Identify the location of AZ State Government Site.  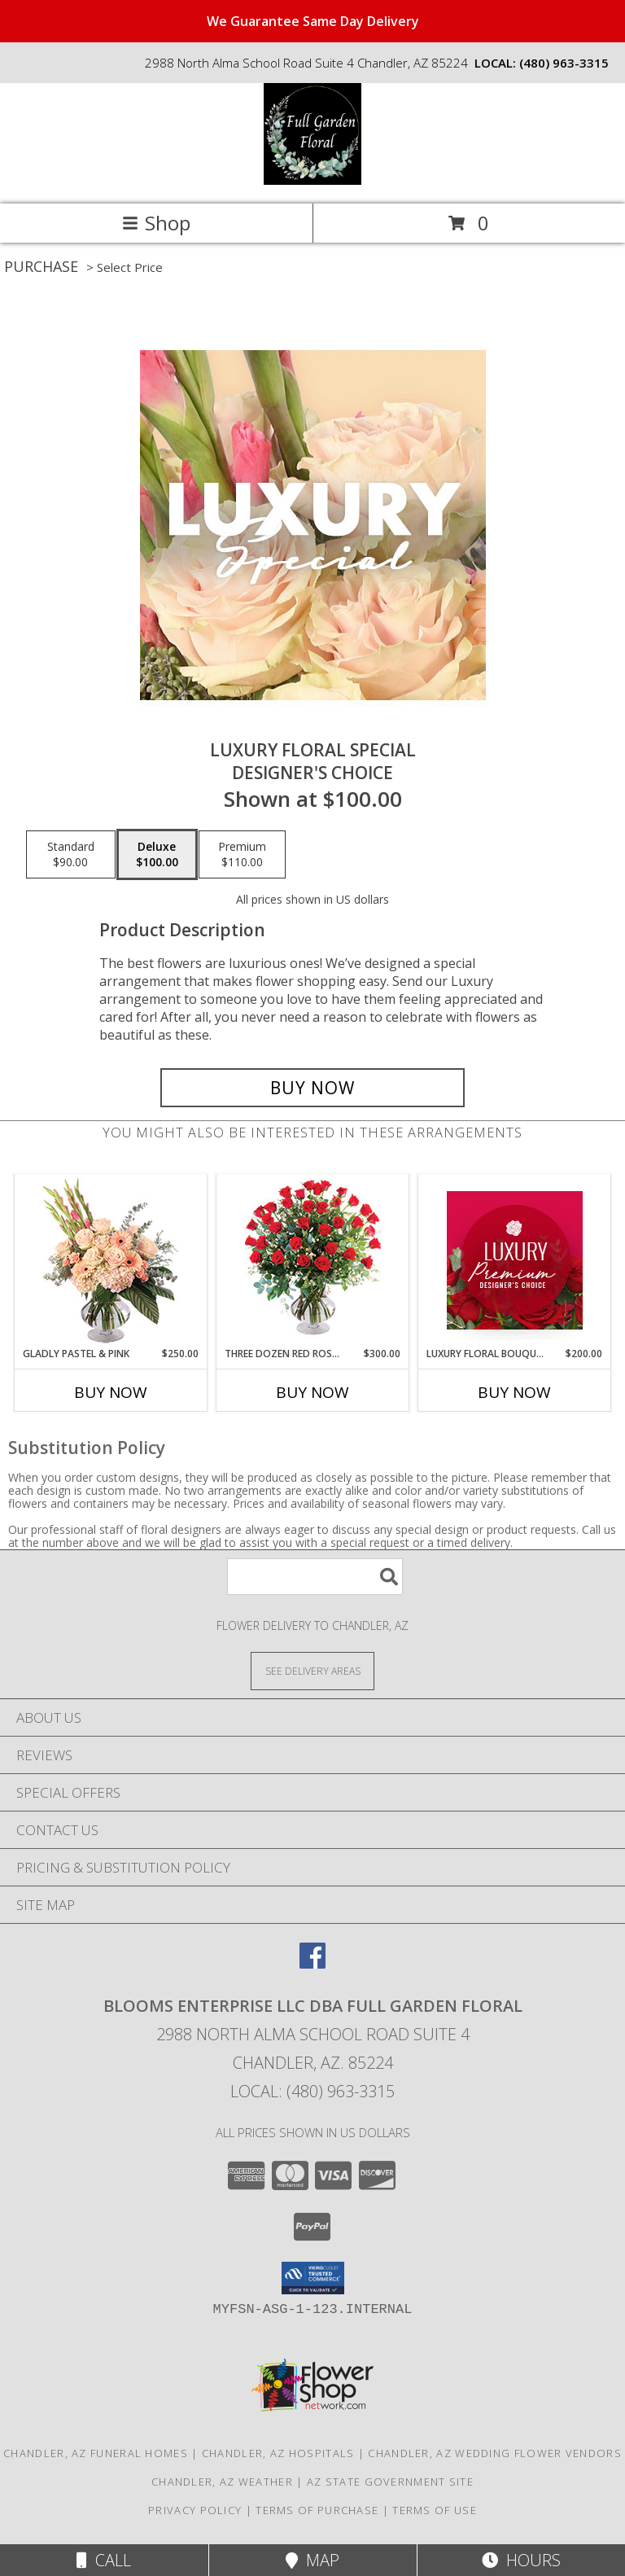
(390, 2481).